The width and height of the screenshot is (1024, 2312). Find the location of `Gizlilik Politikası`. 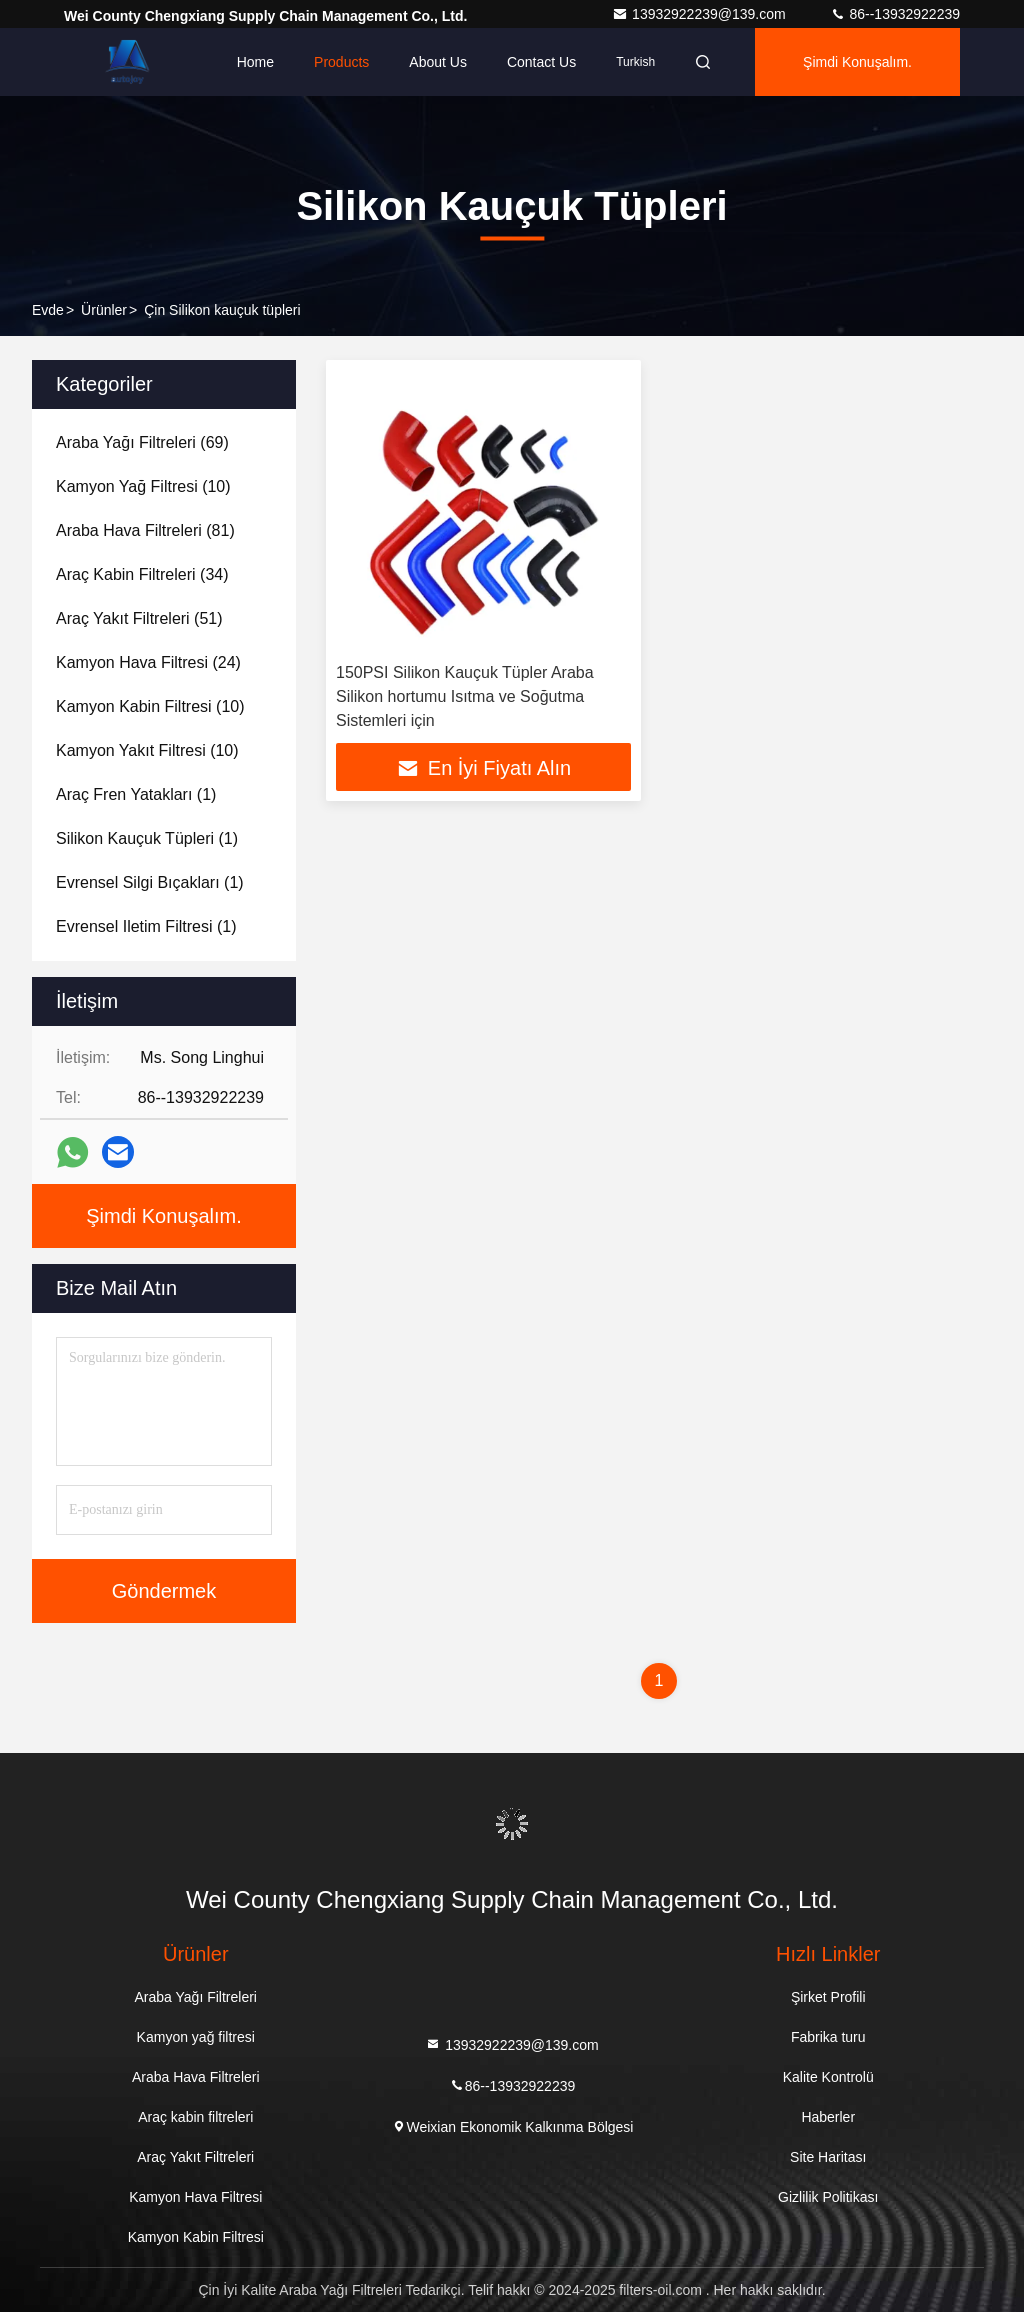

Gizlilik Politikası is located at coordinates (828, 2197).